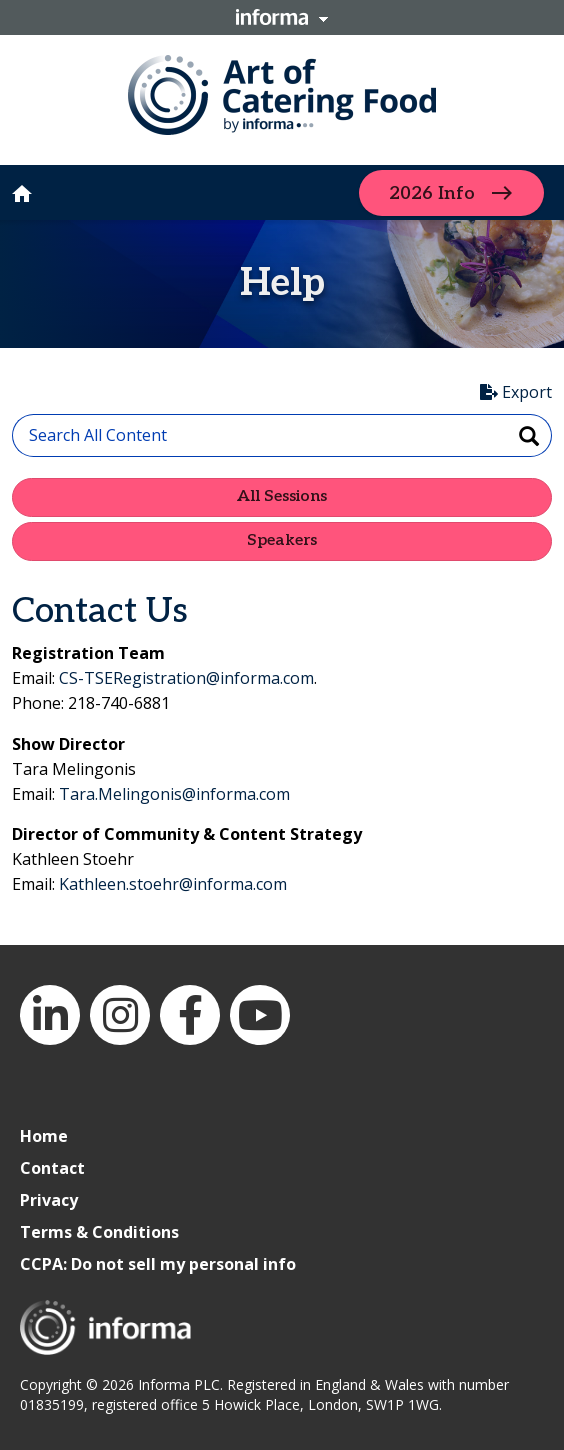 The width and height of the screenshot is (564, 1450). What do you see at coordinates (190, 1015) in the screenshot?
I see `Facebook` at bounding box center [190, 1015].